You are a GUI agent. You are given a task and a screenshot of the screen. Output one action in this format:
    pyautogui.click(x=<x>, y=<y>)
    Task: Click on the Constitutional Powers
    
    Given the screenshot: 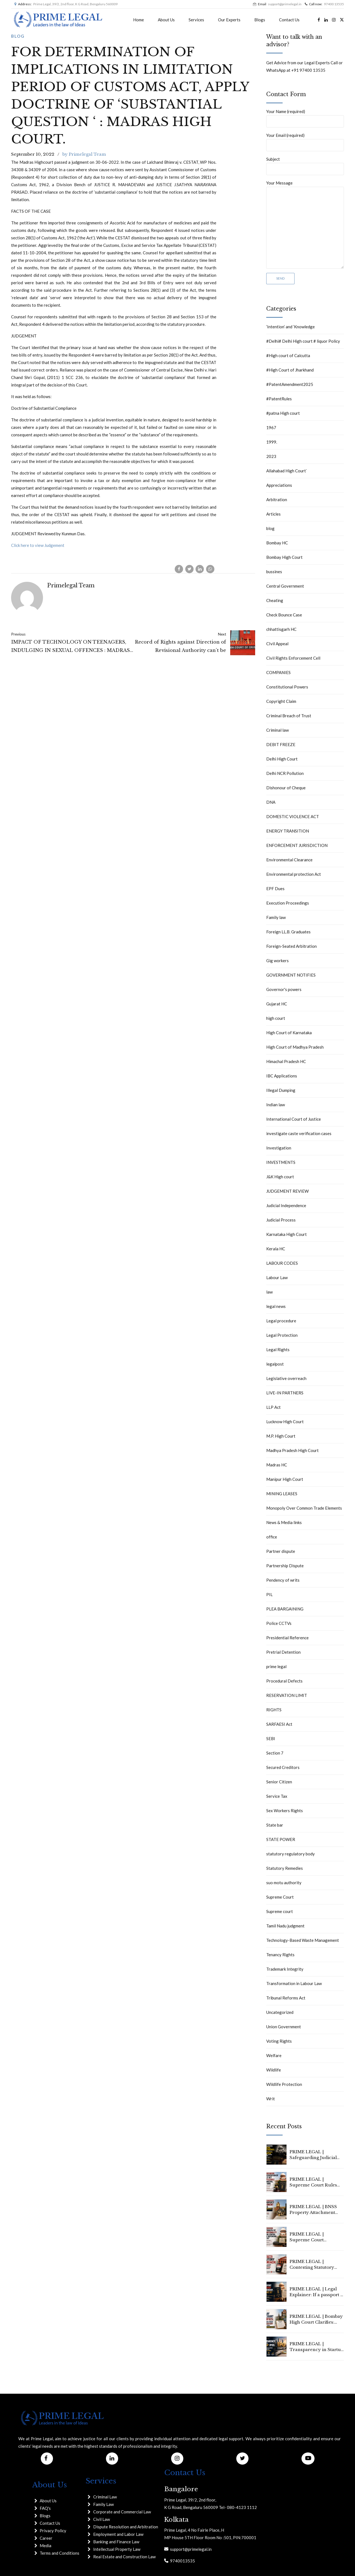 What is the action you would take?
    pyautogui.click(x=287, y=686)
    